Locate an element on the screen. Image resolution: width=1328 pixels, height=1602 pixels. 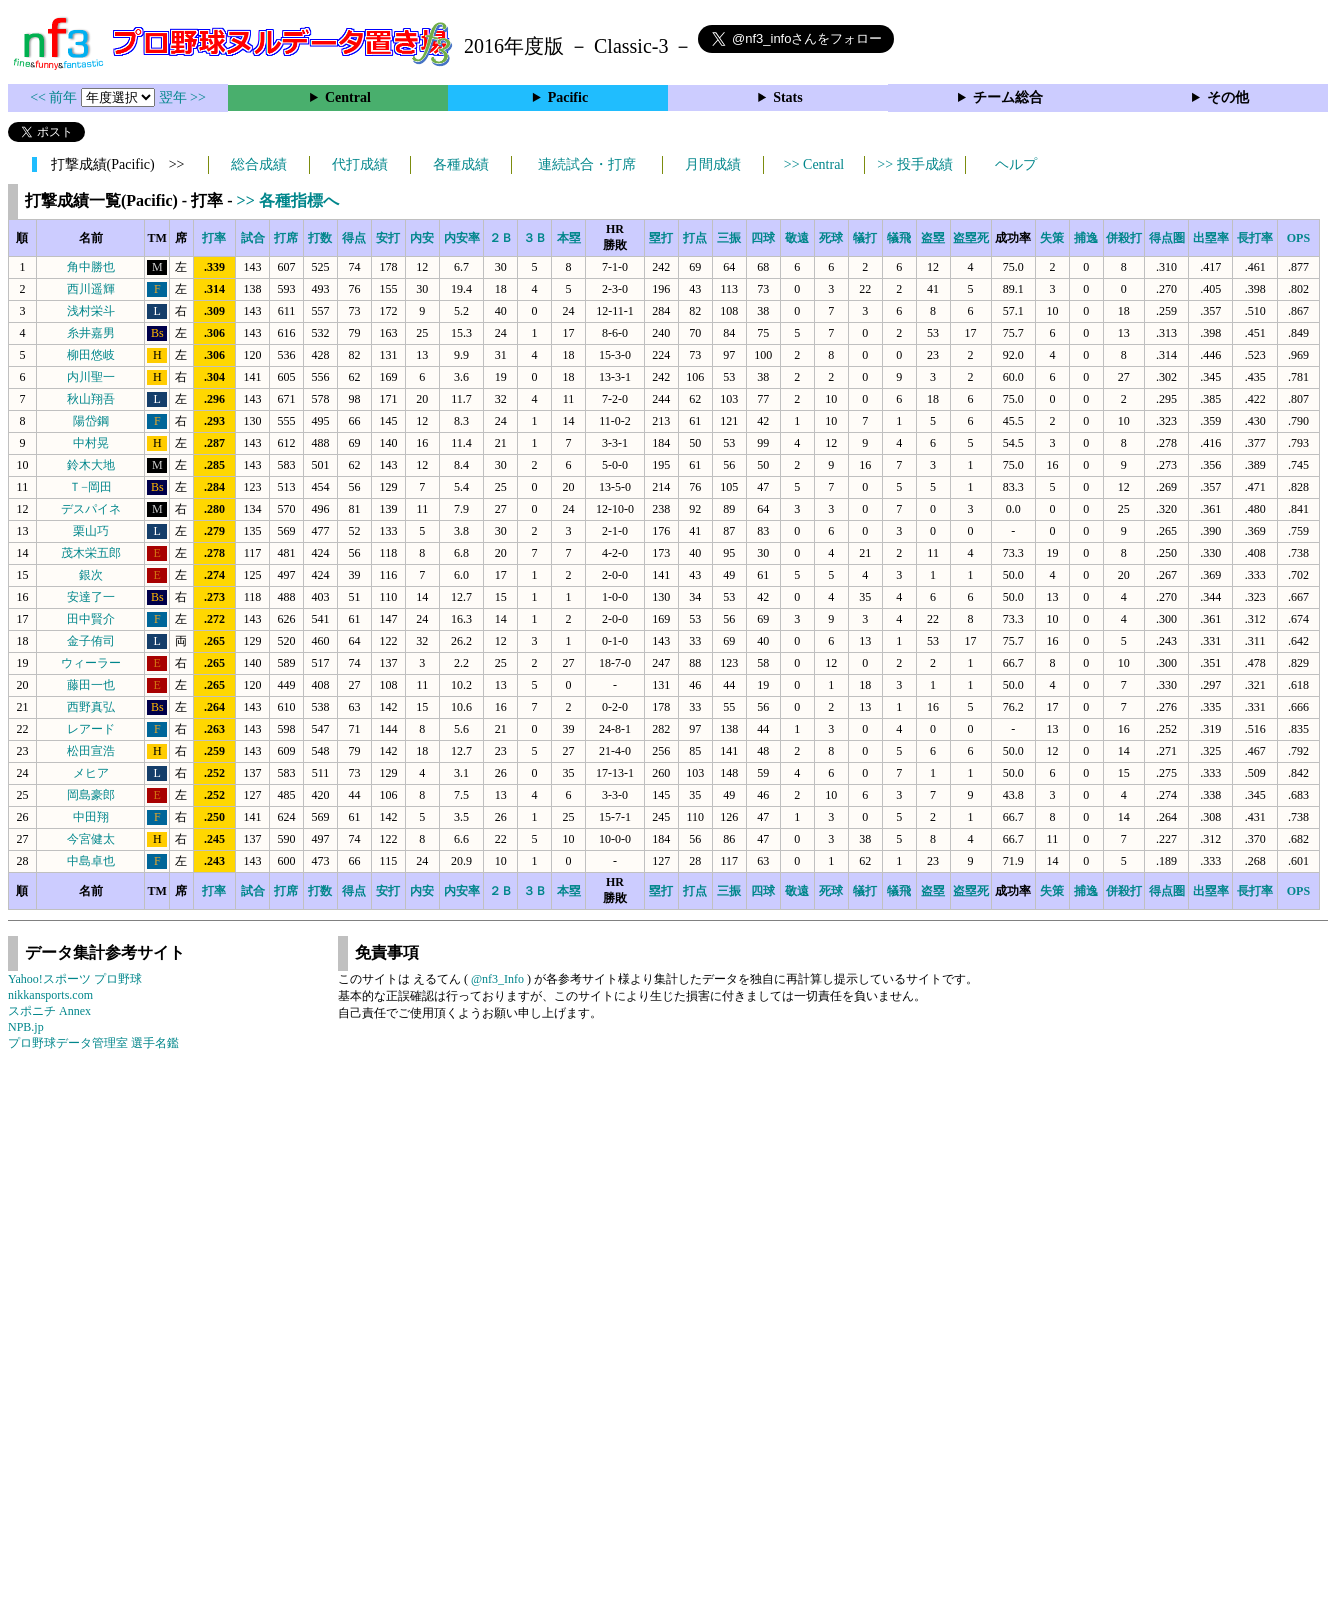
銀次 is located at coordinates (91, 575).